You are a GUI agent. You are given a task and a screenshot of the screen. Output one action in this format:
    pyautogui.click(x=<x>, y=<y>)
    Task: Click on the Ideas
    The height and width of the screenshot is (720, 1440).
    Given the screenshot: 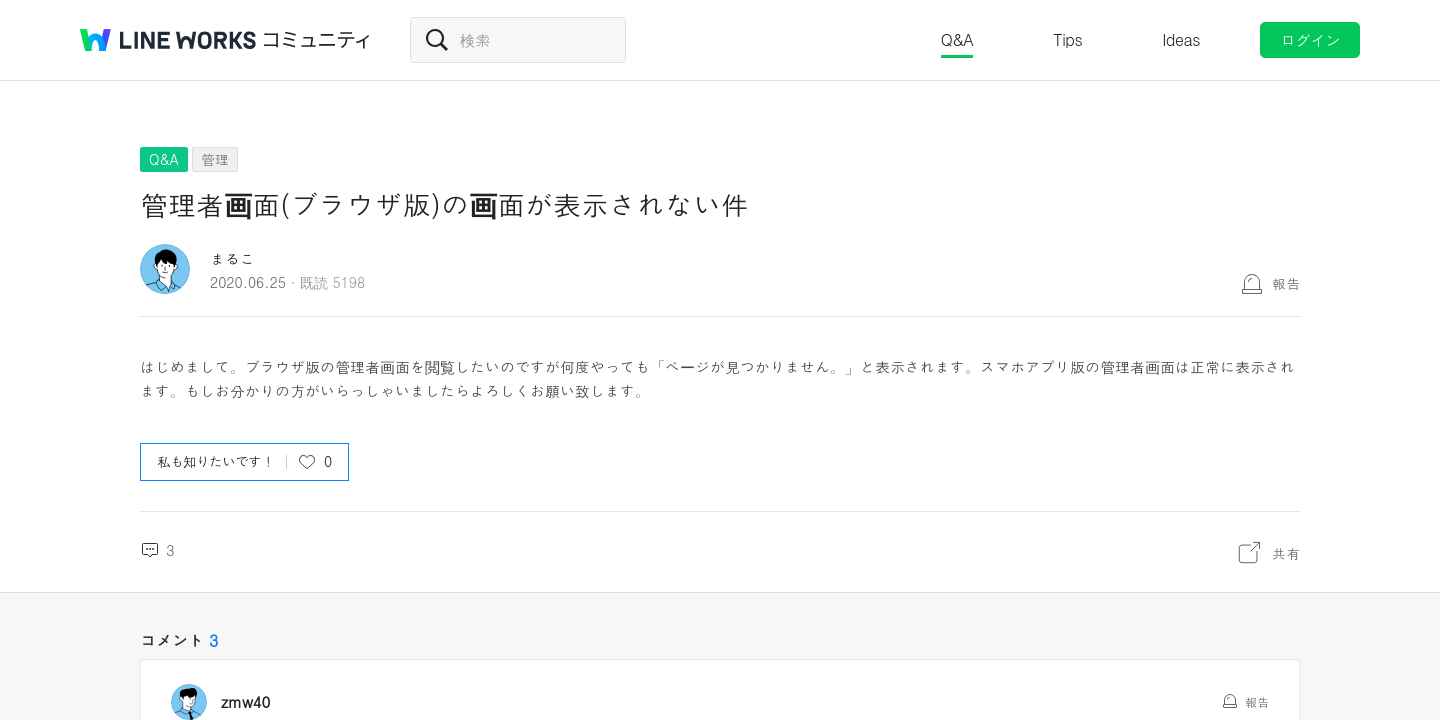 What is the action you would take?
    pyautogui.click(x=1181, y=39)
    